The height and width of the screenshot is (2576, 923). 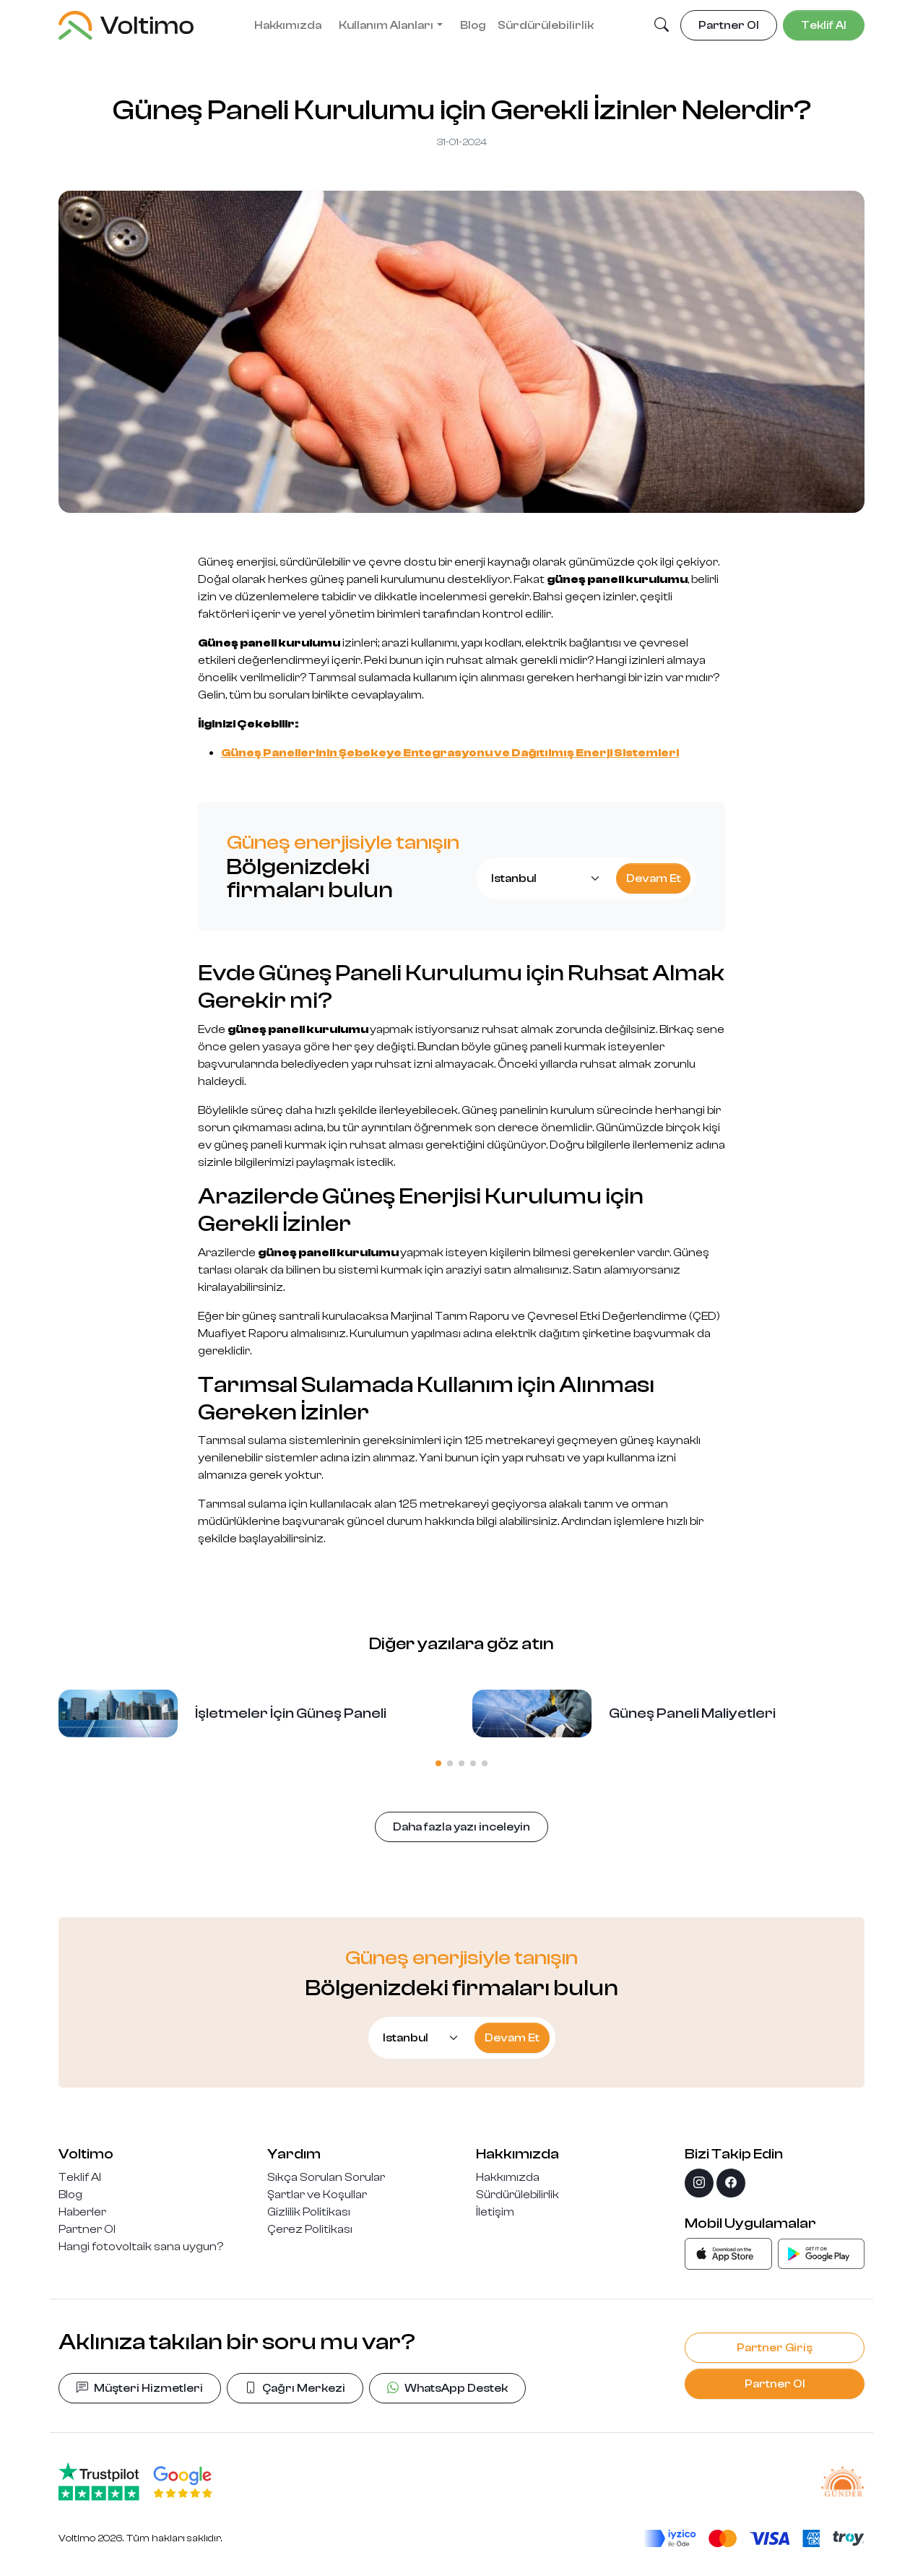 I want to click on [facebook], so click(x=730, y=2183).